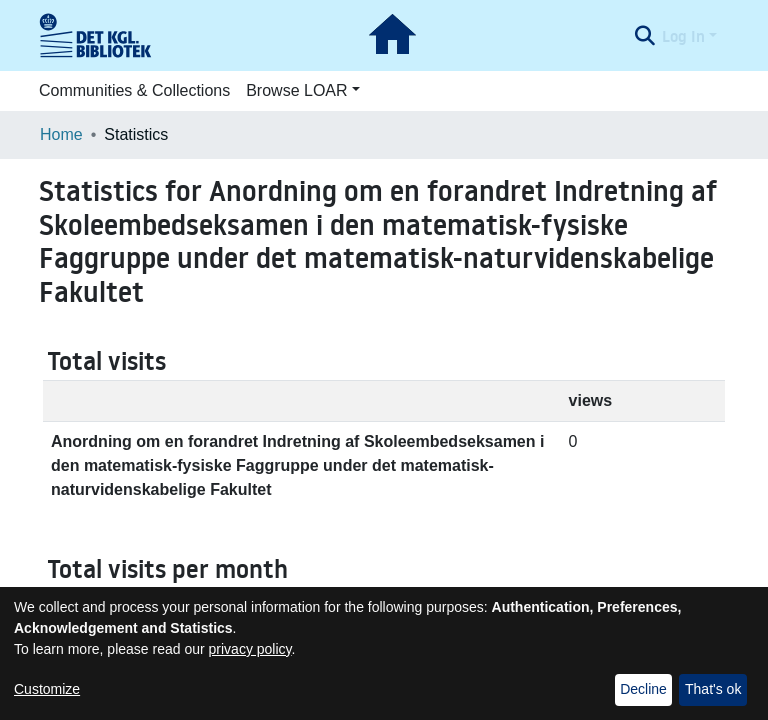  I want to click on privacy policy, so click(250, 649).